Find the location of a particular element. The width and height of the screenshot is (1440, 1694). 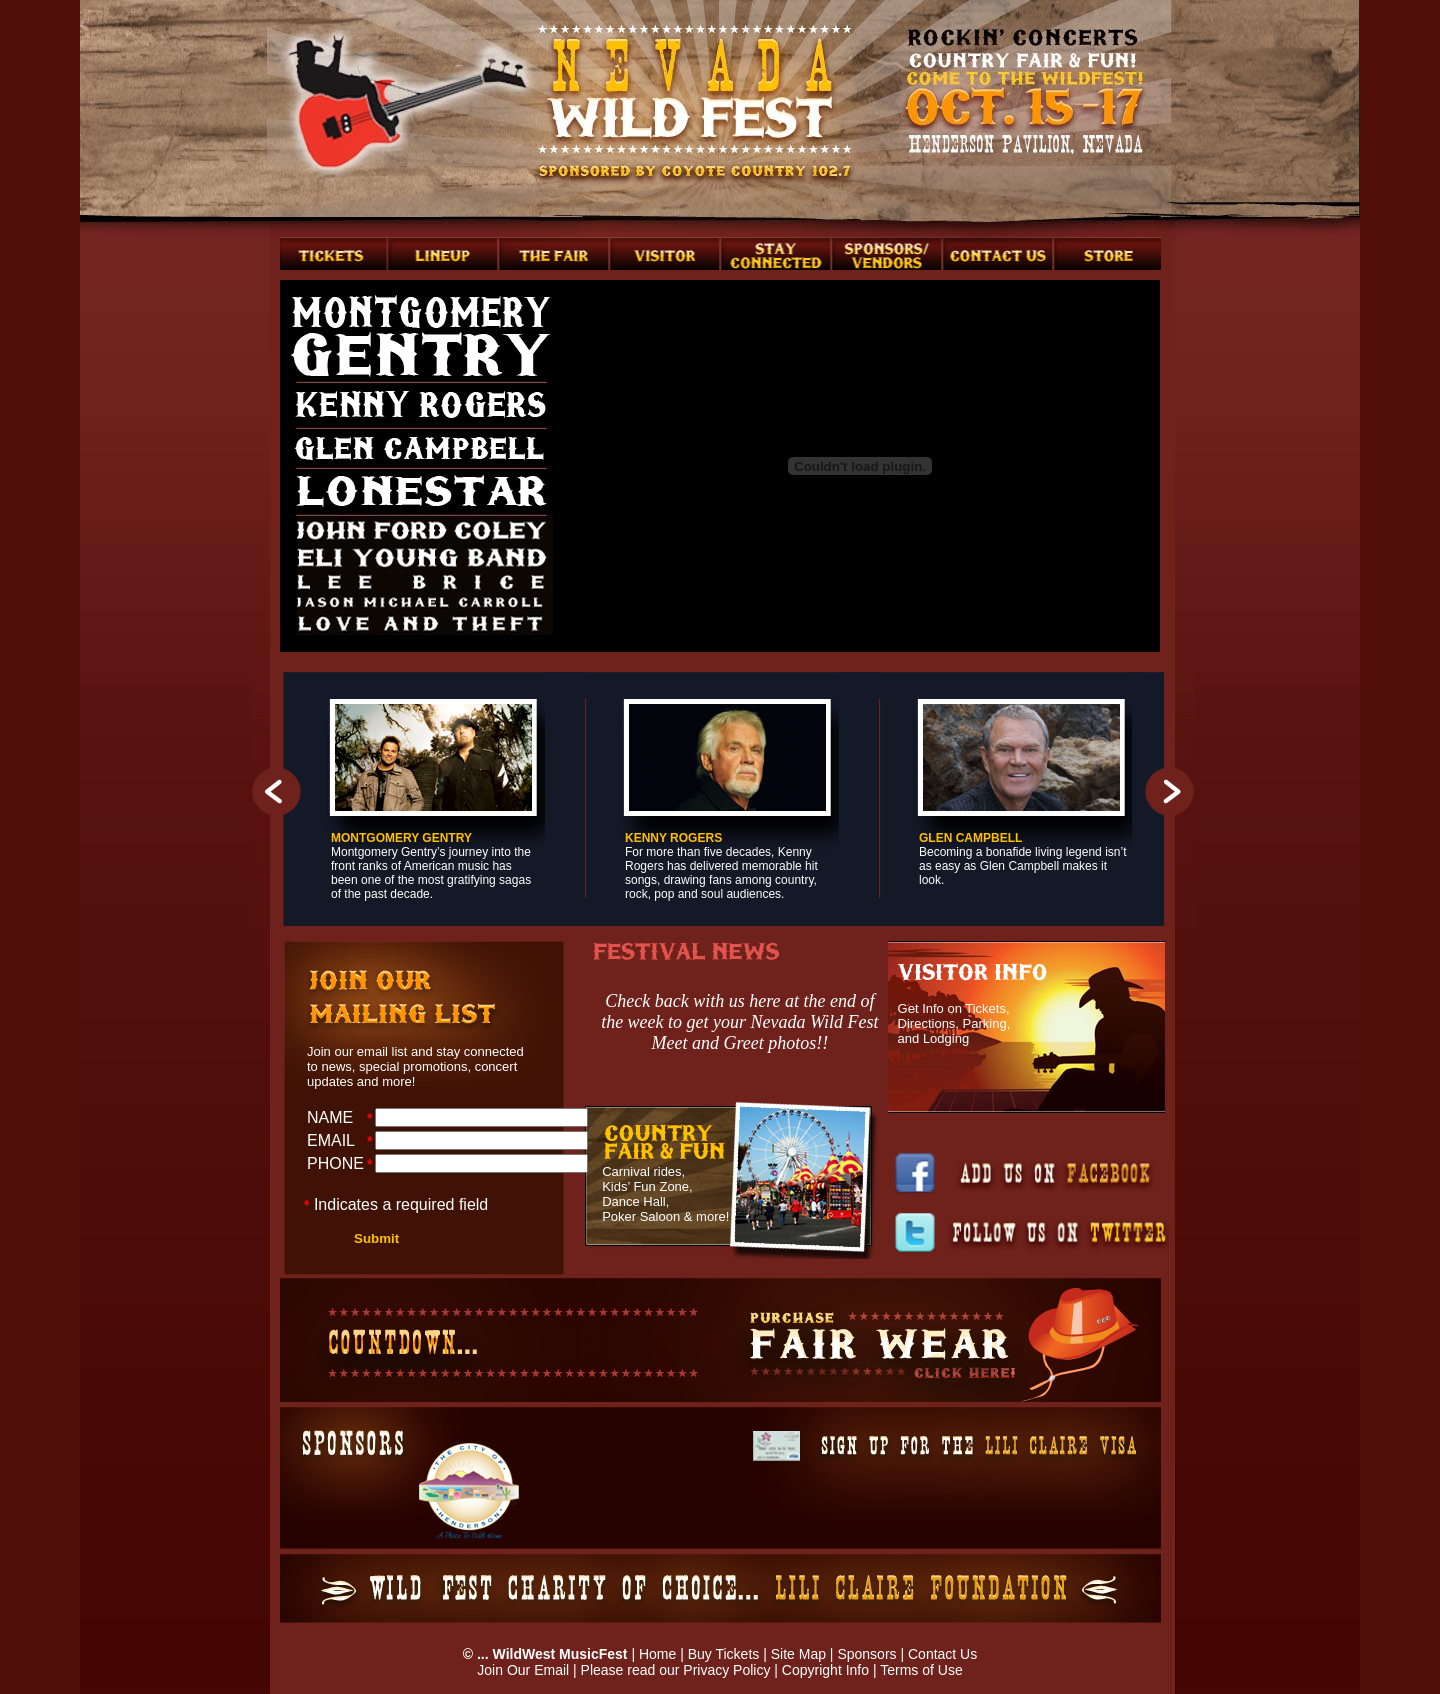

Contact Us is located at coordinates (942, 1654).